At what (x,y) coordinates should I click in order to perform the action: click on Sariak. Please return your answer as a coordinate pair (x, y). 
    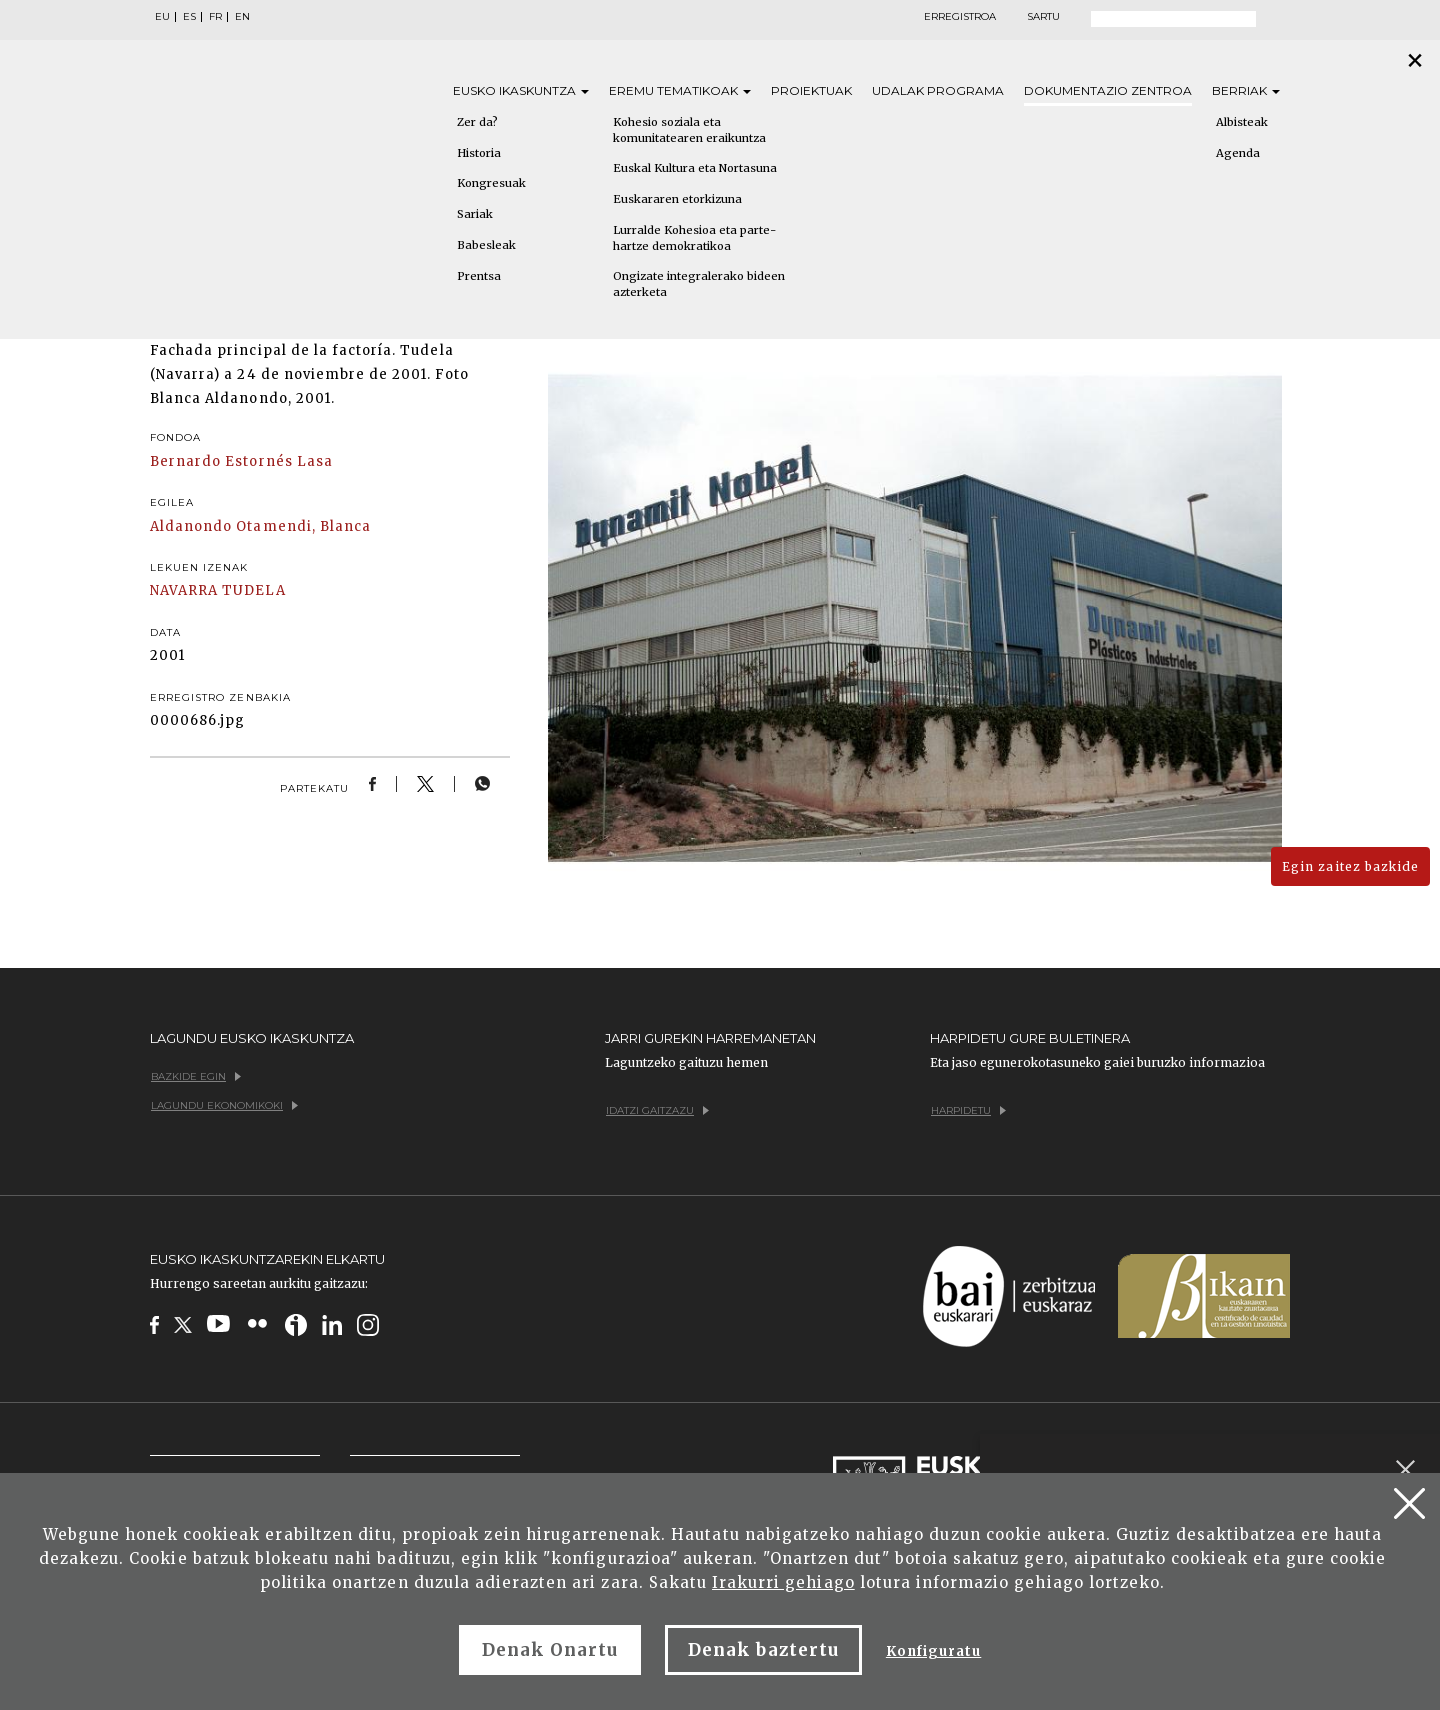
    Looking at the image, I should click on (475, 214).